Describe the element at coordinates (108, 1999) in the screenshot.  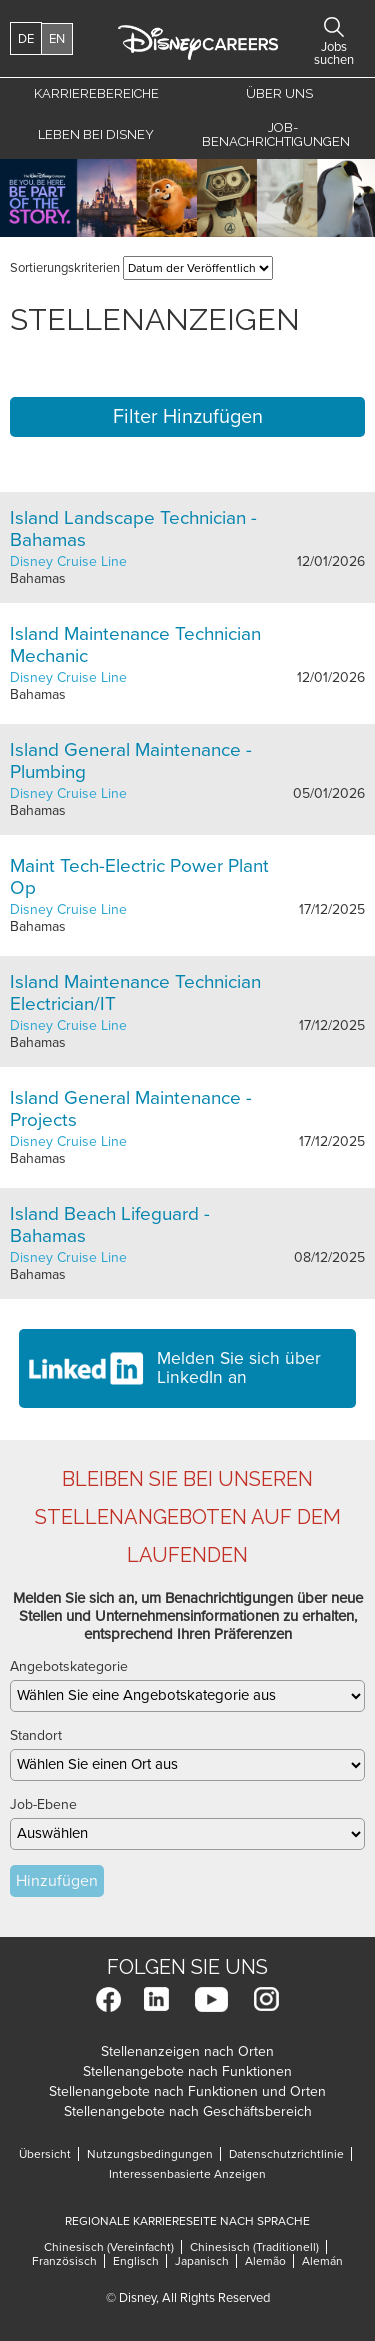
I see `Facebook` at that location.